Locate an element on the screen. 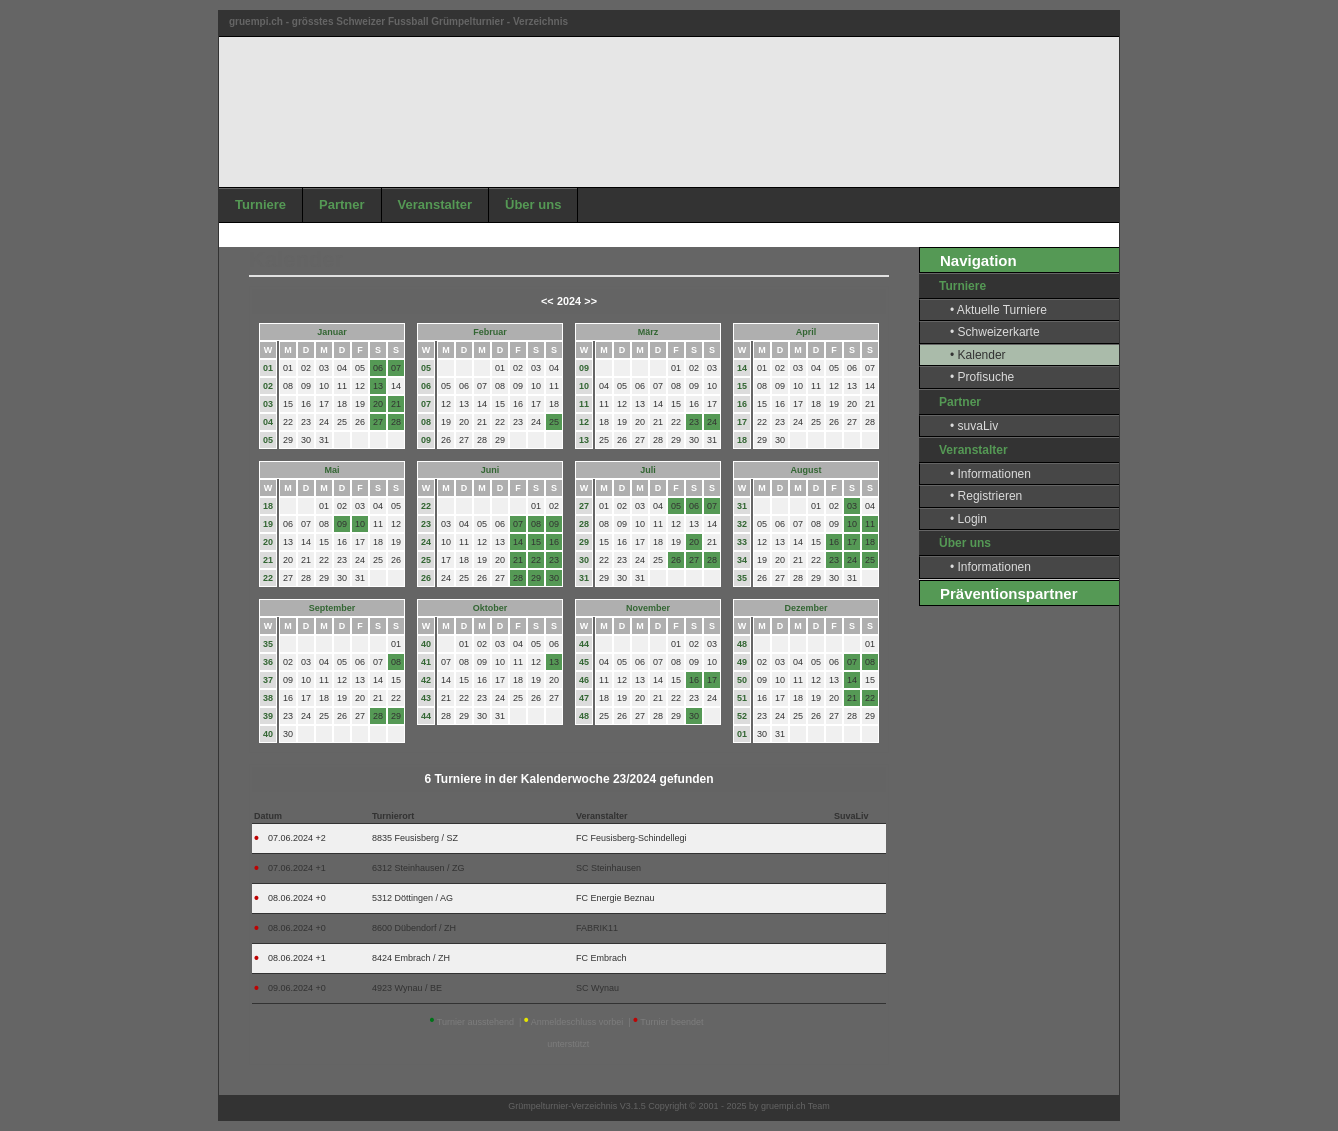  23 is located at coordinates (426, 524).